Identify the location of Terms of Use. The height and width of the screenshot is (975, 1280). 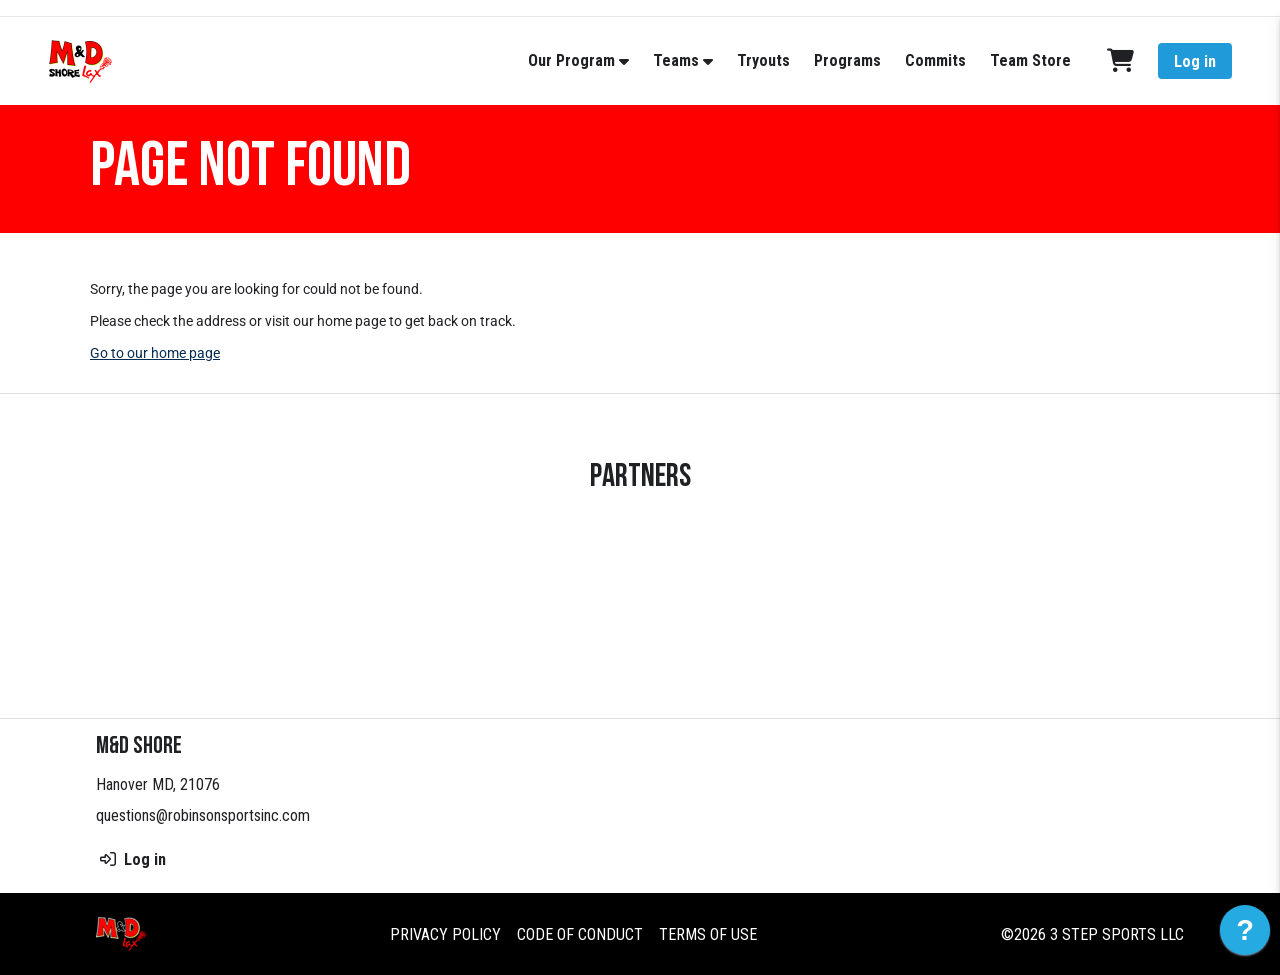
(708, 934).